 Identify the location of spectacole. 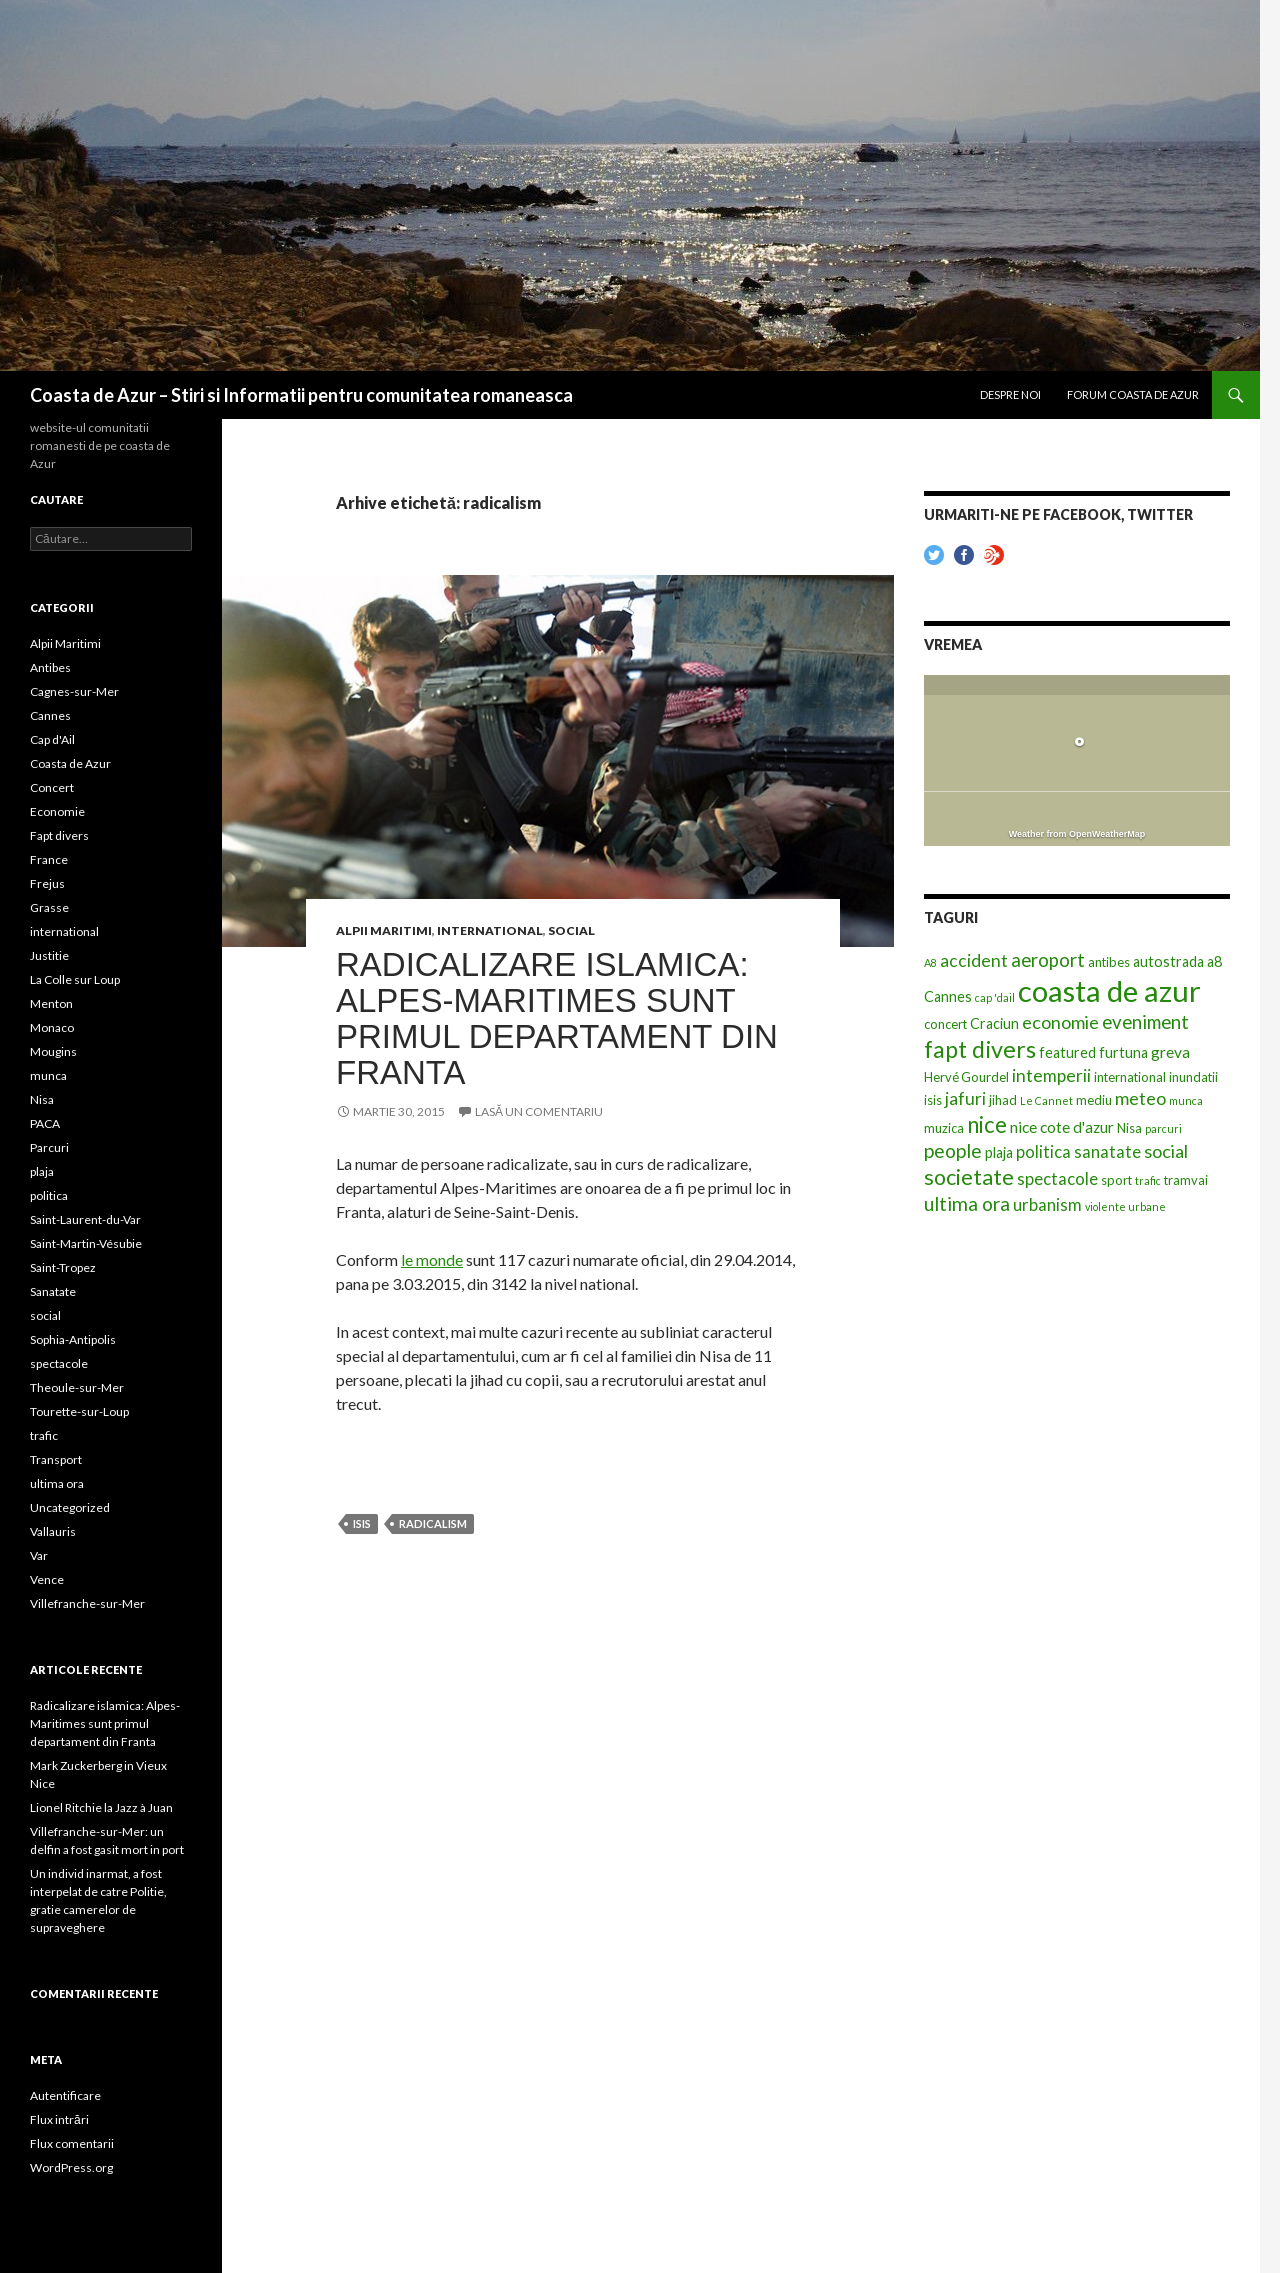
(59, 1363).